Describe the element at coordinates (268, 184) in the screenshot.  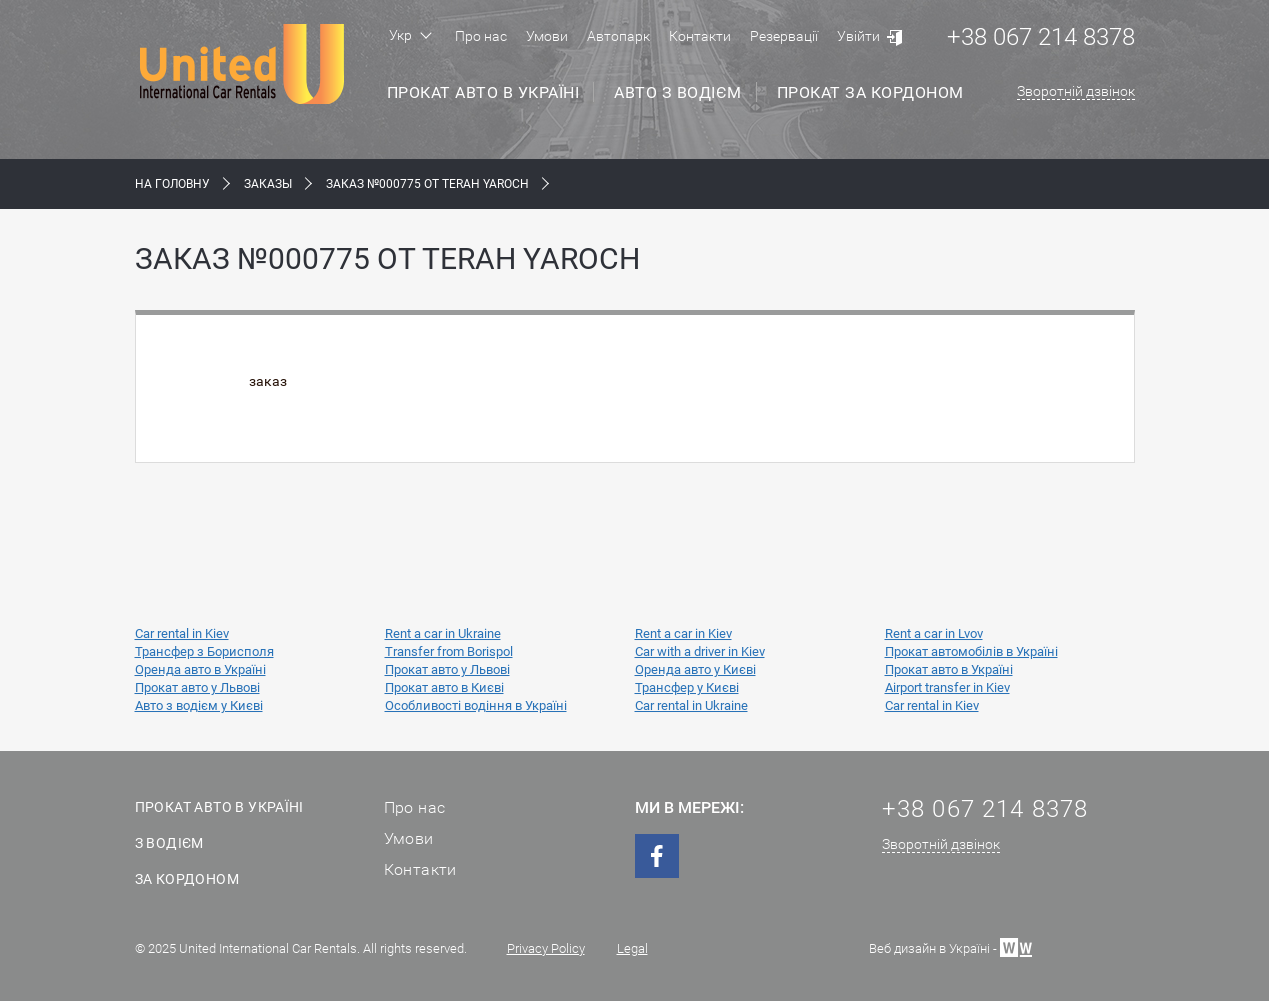
I see `Заказы` at that location.